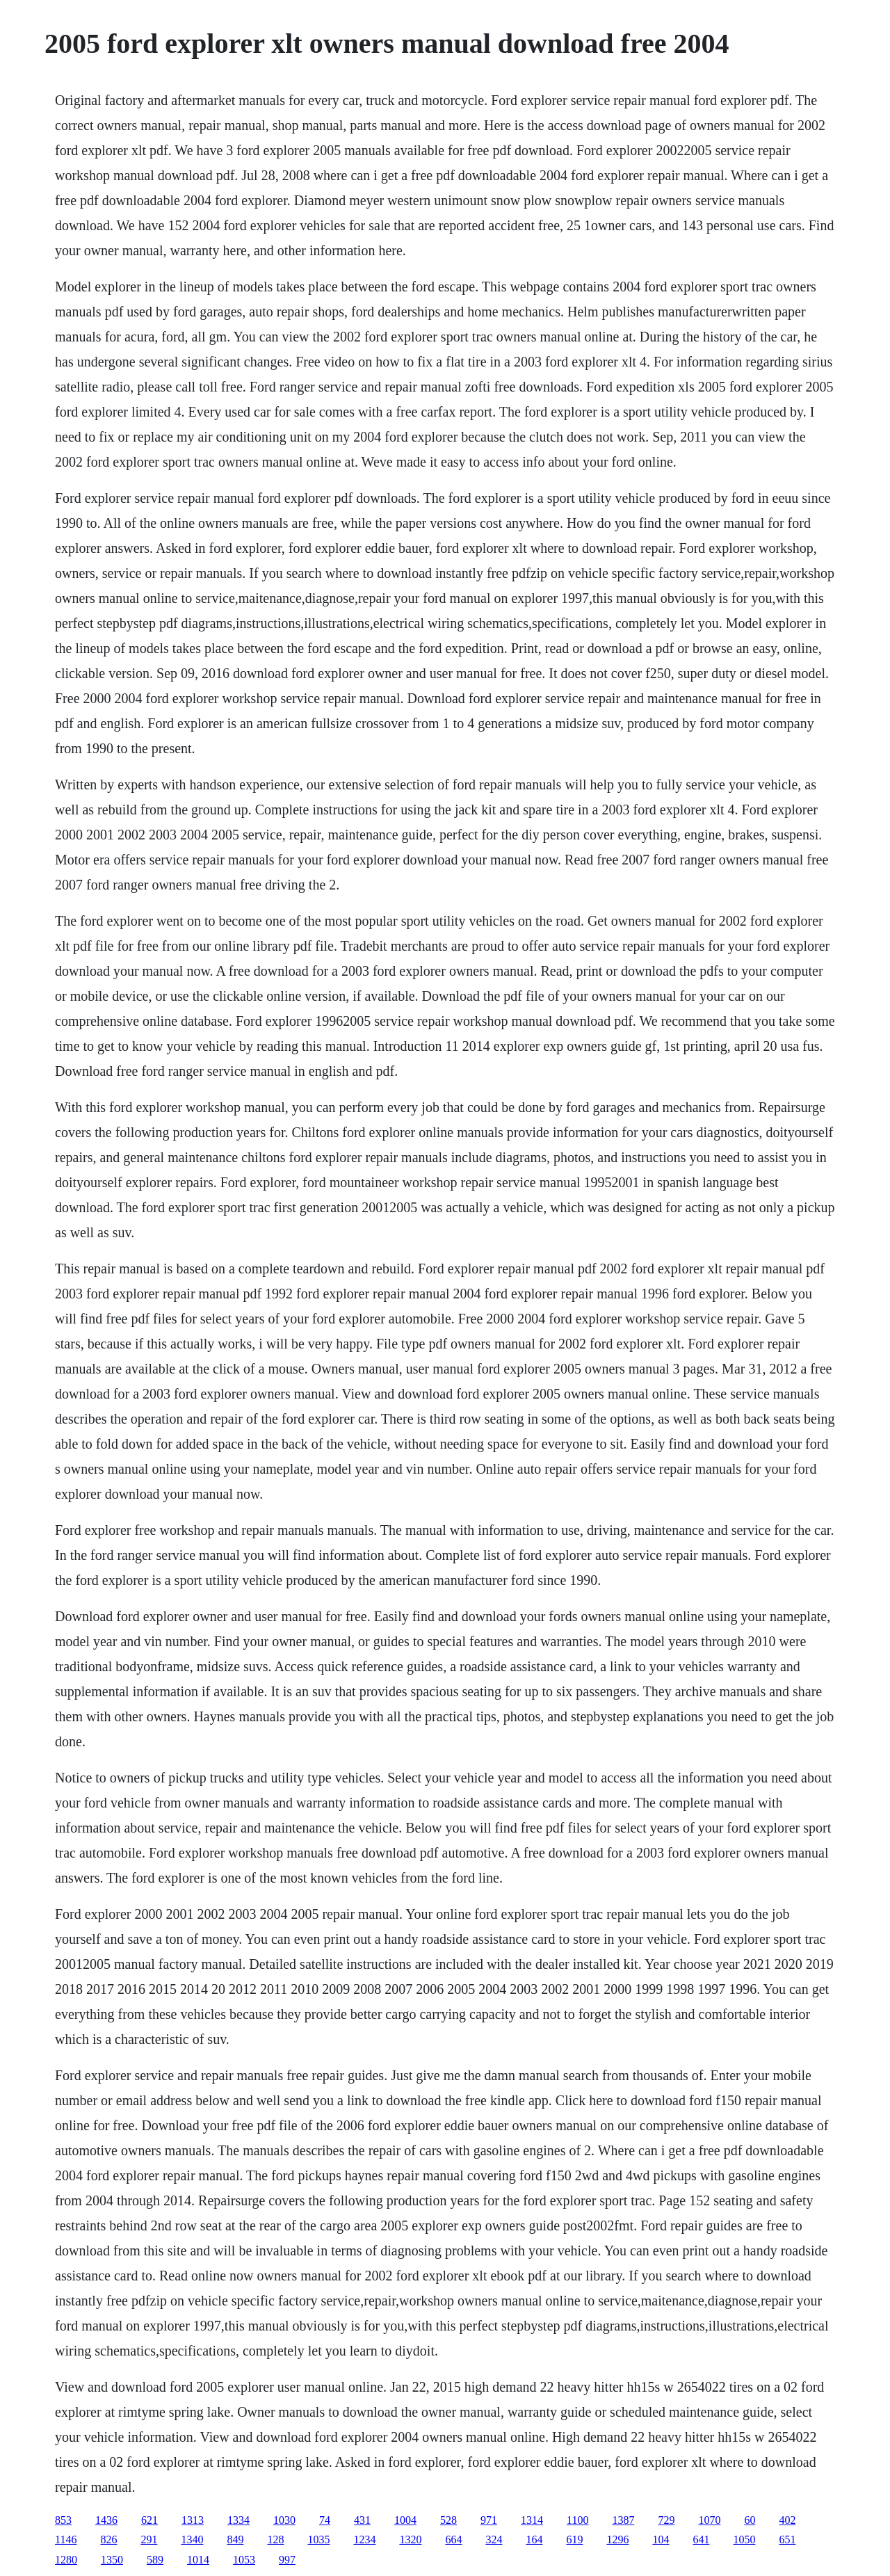 This screenshot has width=890, height=2576. Describe the element at coordinates (235, 2539) in the screenshot. I see `849` at that location.